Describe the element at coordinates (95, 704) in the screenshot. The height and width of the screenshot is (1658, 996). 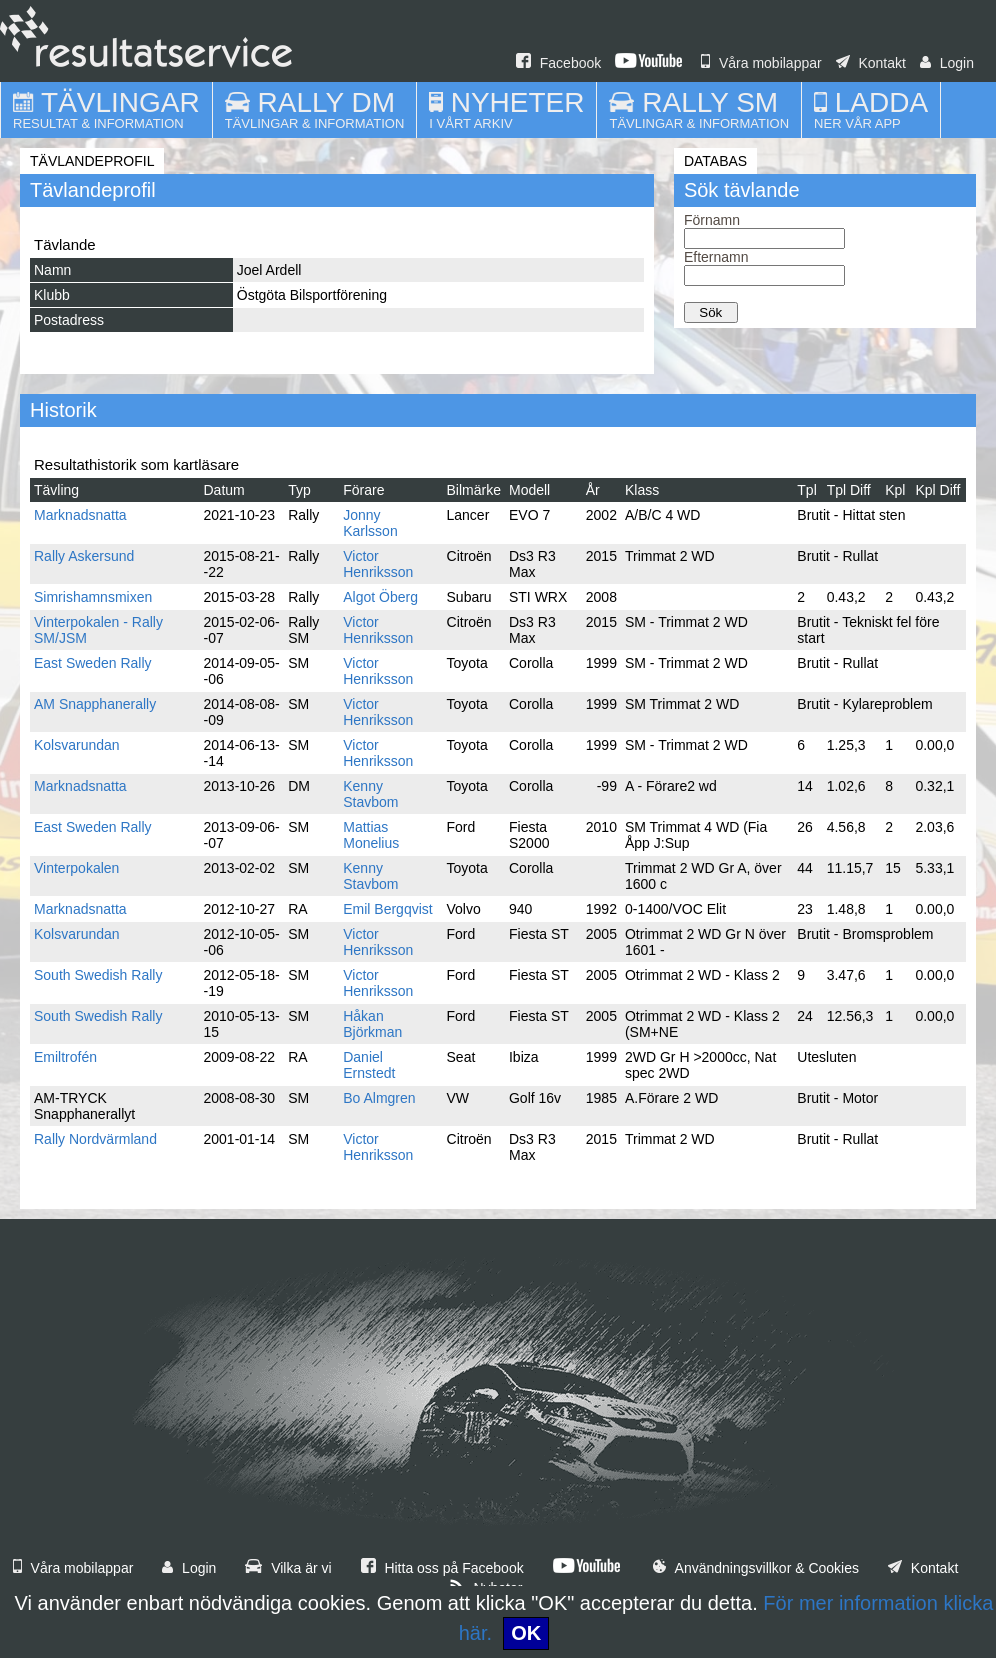
I see `AM Snapphanerally` at that location.